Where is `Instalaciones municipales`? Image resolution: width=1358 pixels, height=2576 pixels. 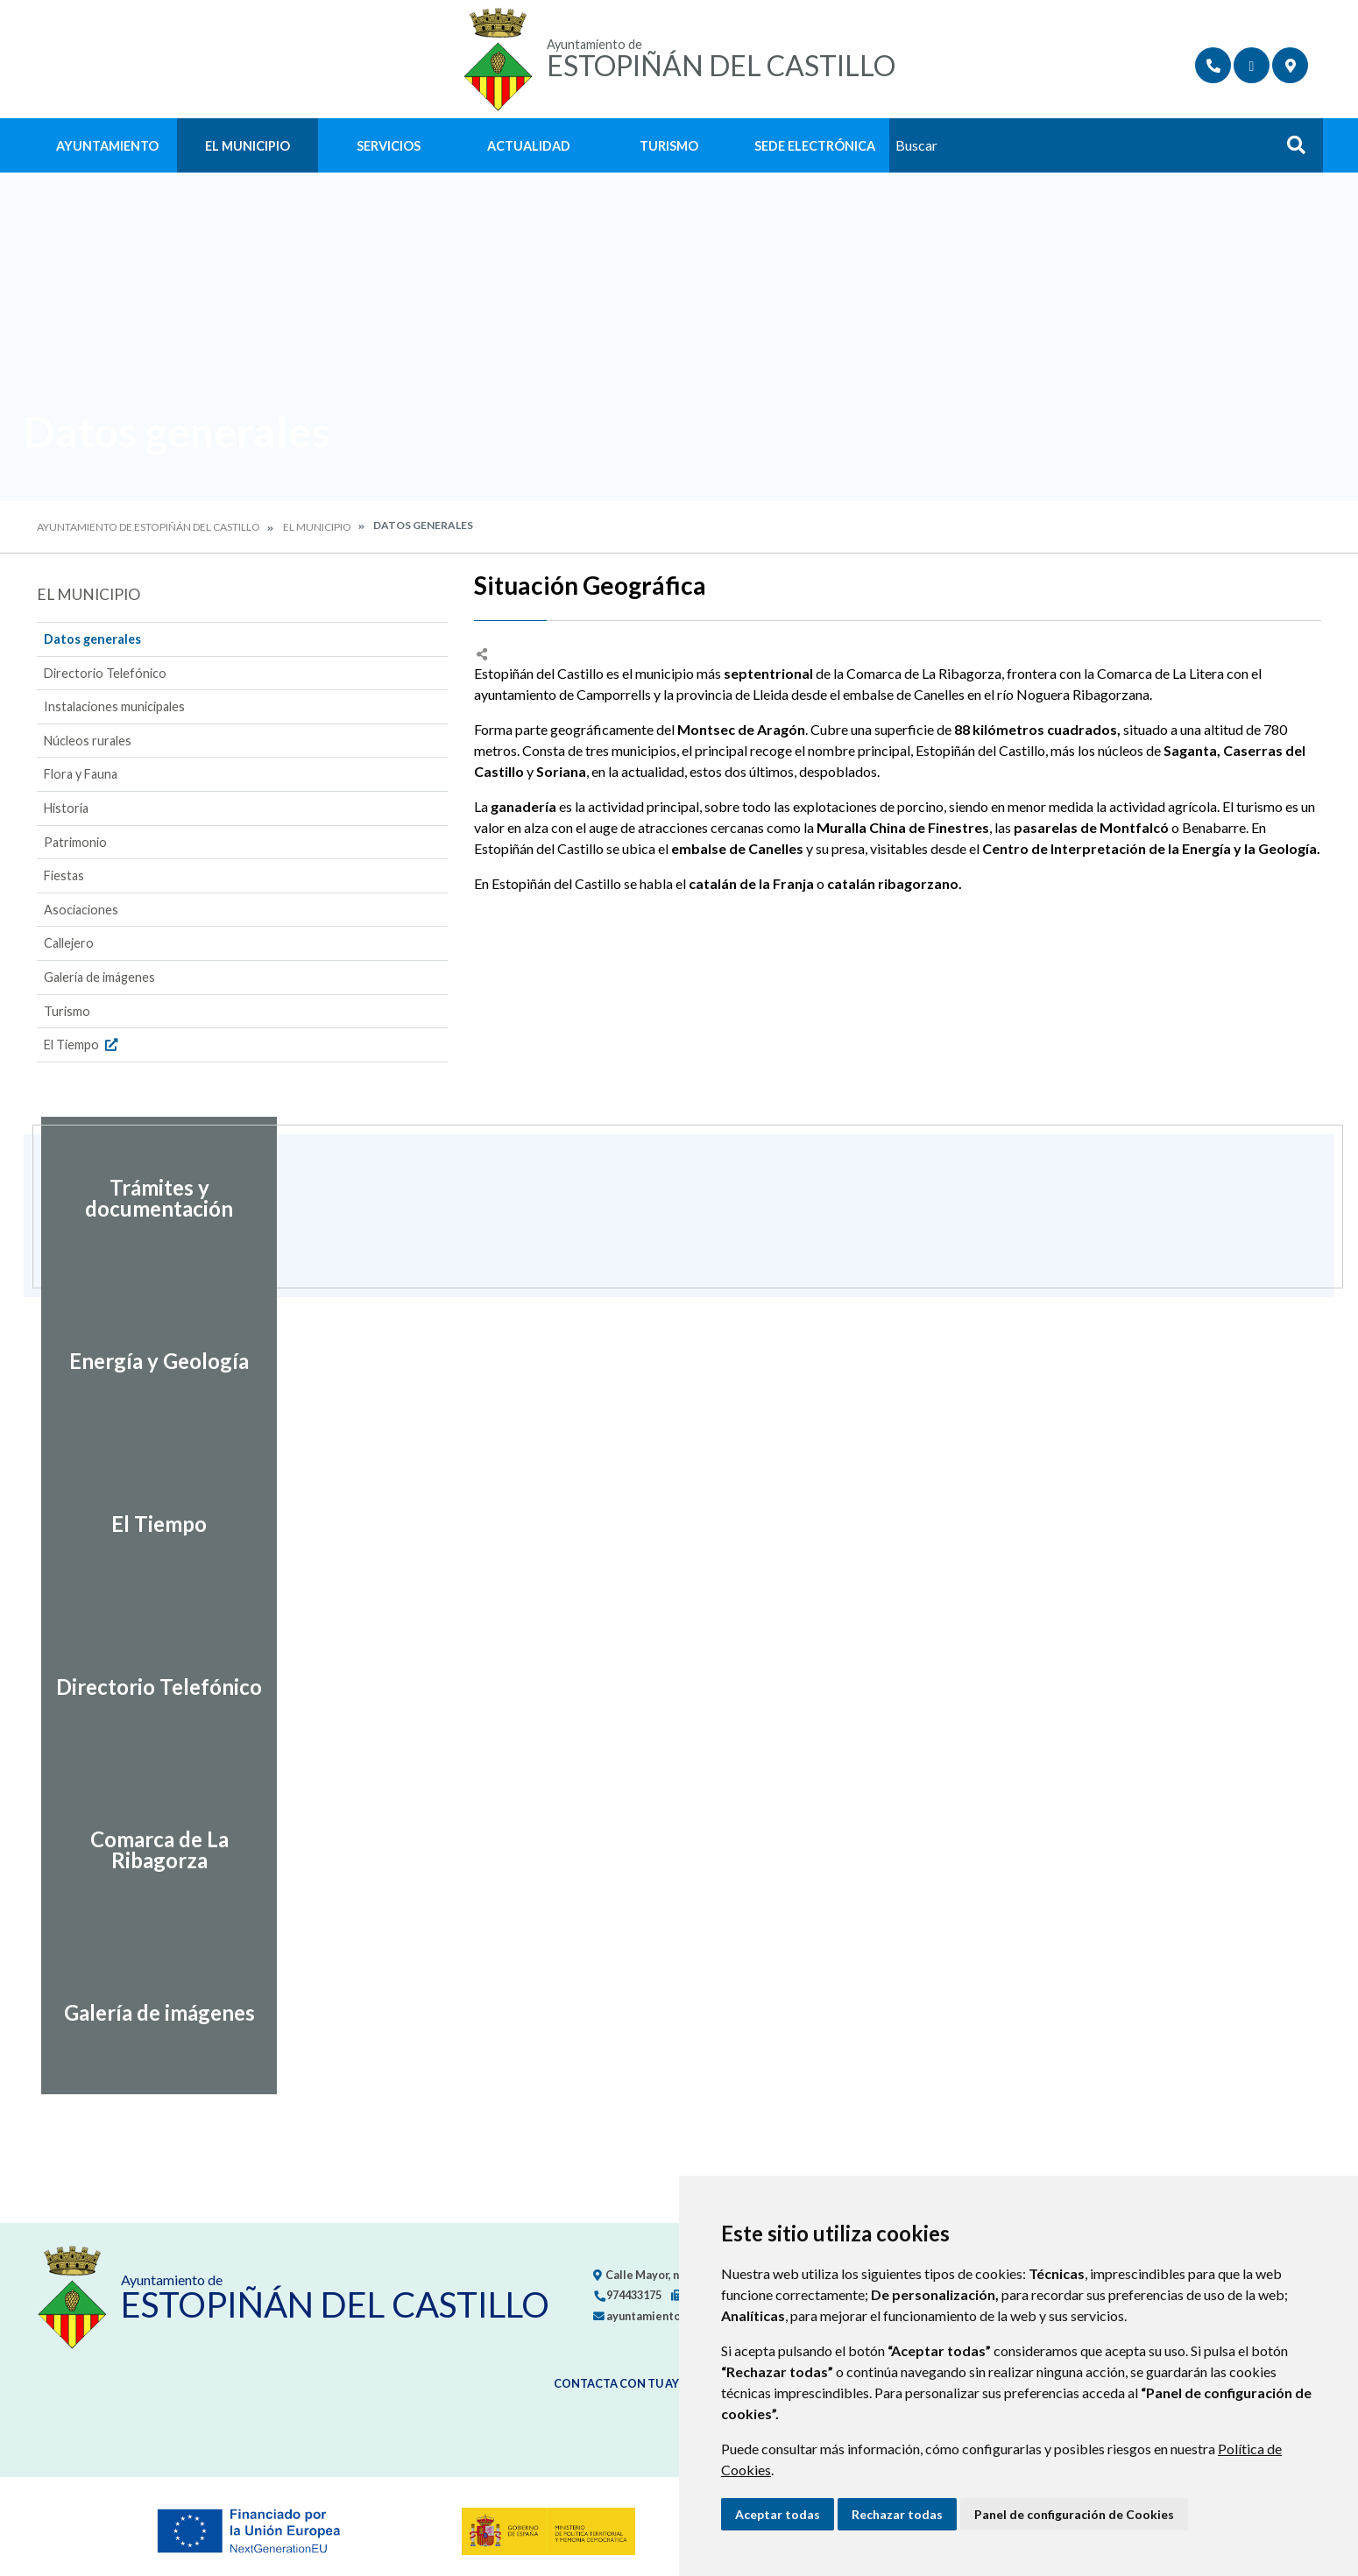
Instalaciones municipales is located at coordinates (114, 706).